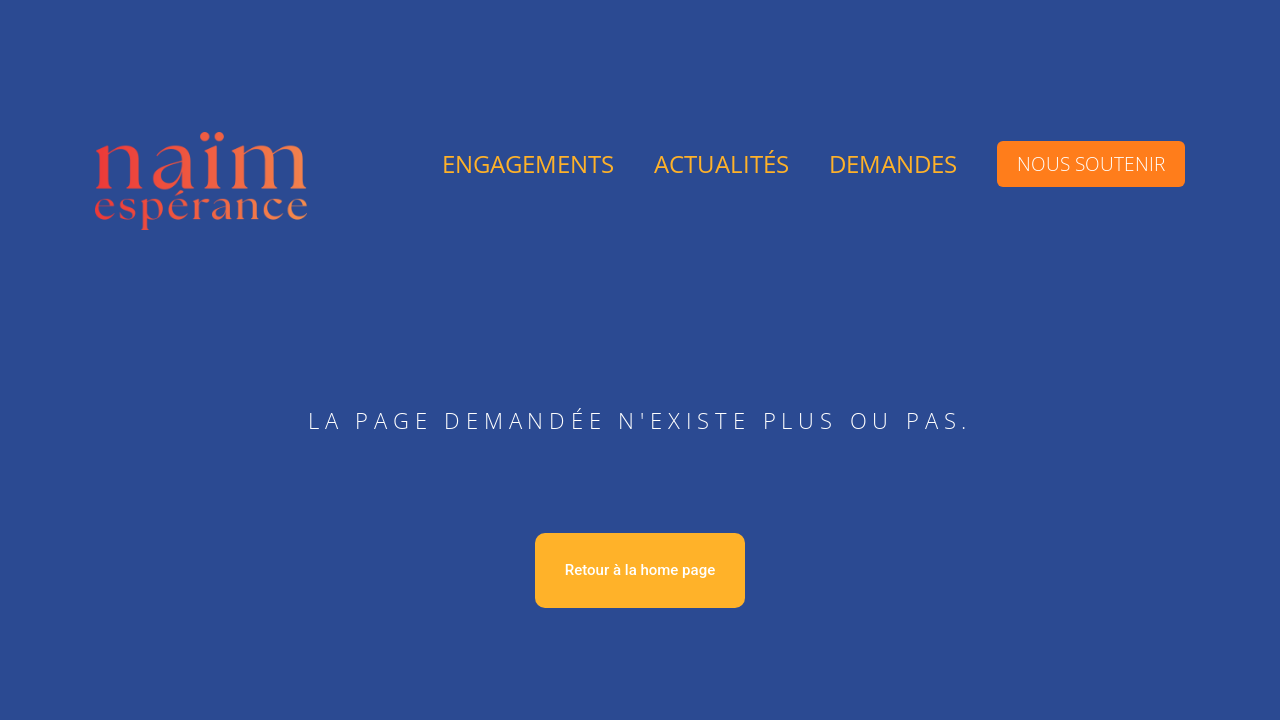 The image size is (1280, 720). What do you see at coordinates (1091, 163) in the screenshot?
I see `Nous soutenir` at bounding box center [1091, 163].